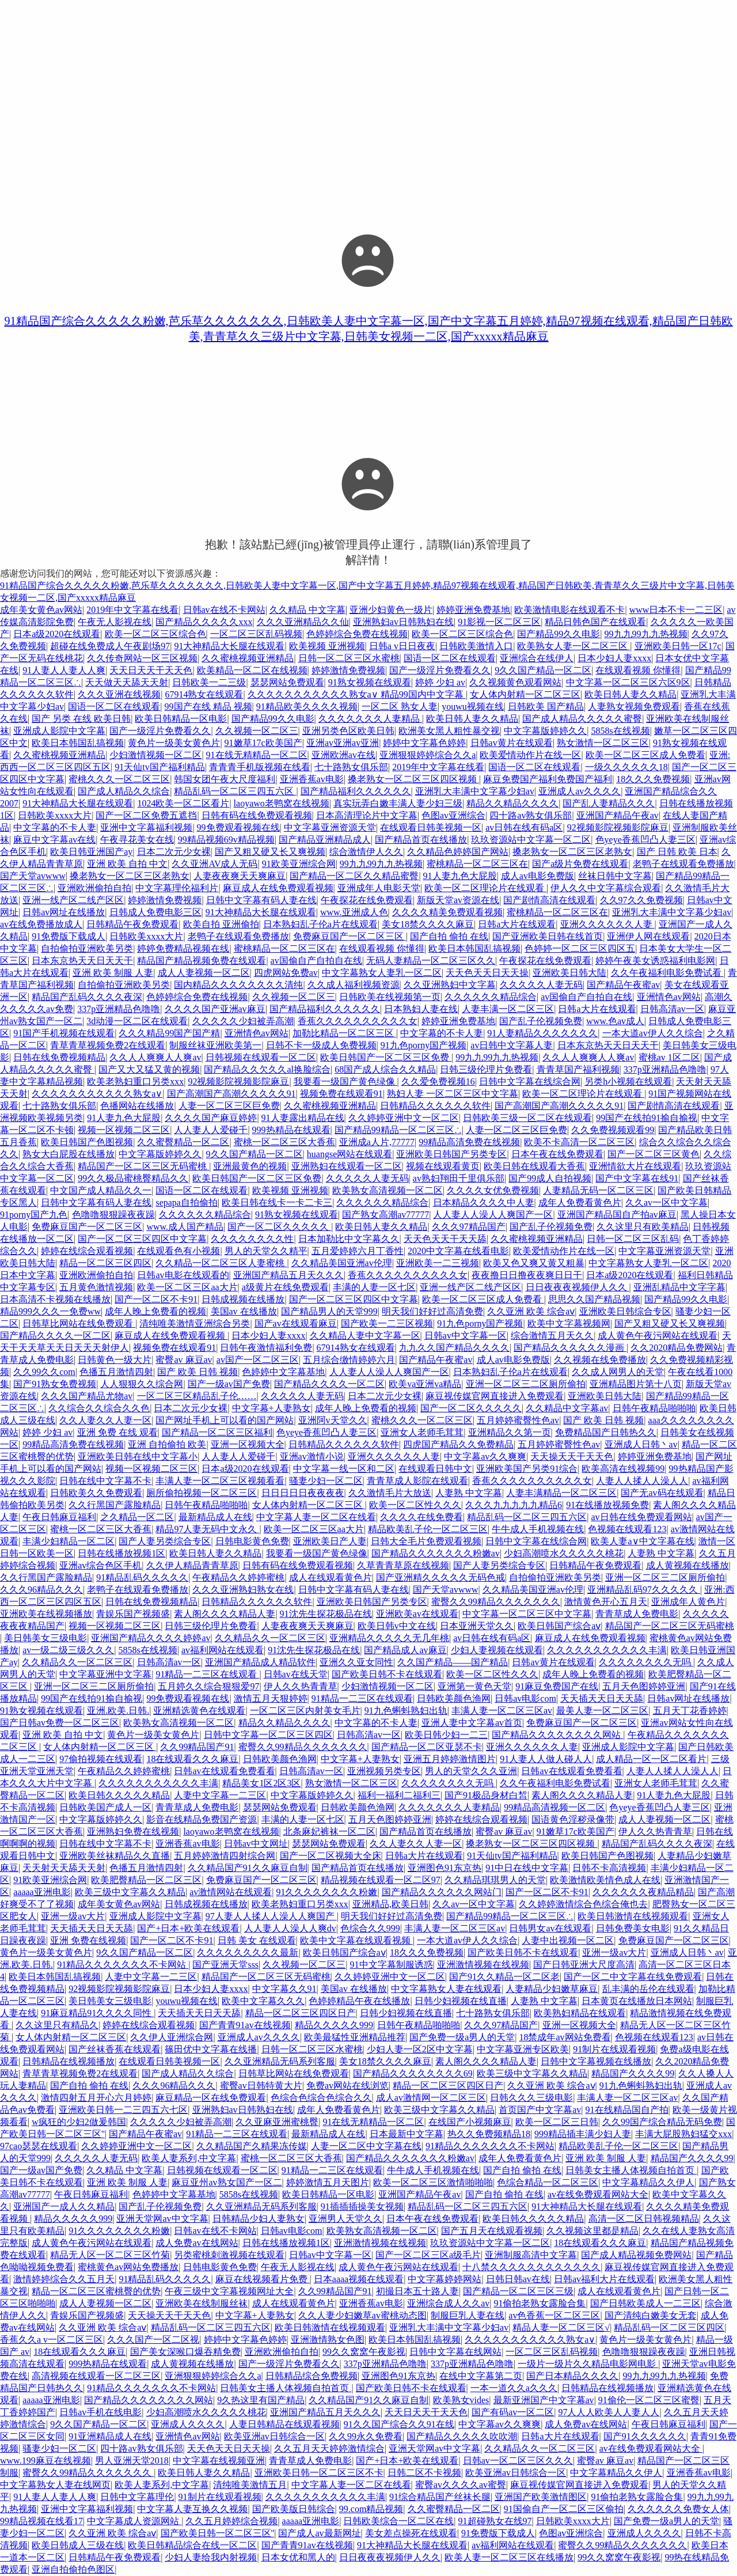 The width and height of the screenshot is (737, 2576). I want to click on 91人妻人人妻人人爽, so click(63, 670).